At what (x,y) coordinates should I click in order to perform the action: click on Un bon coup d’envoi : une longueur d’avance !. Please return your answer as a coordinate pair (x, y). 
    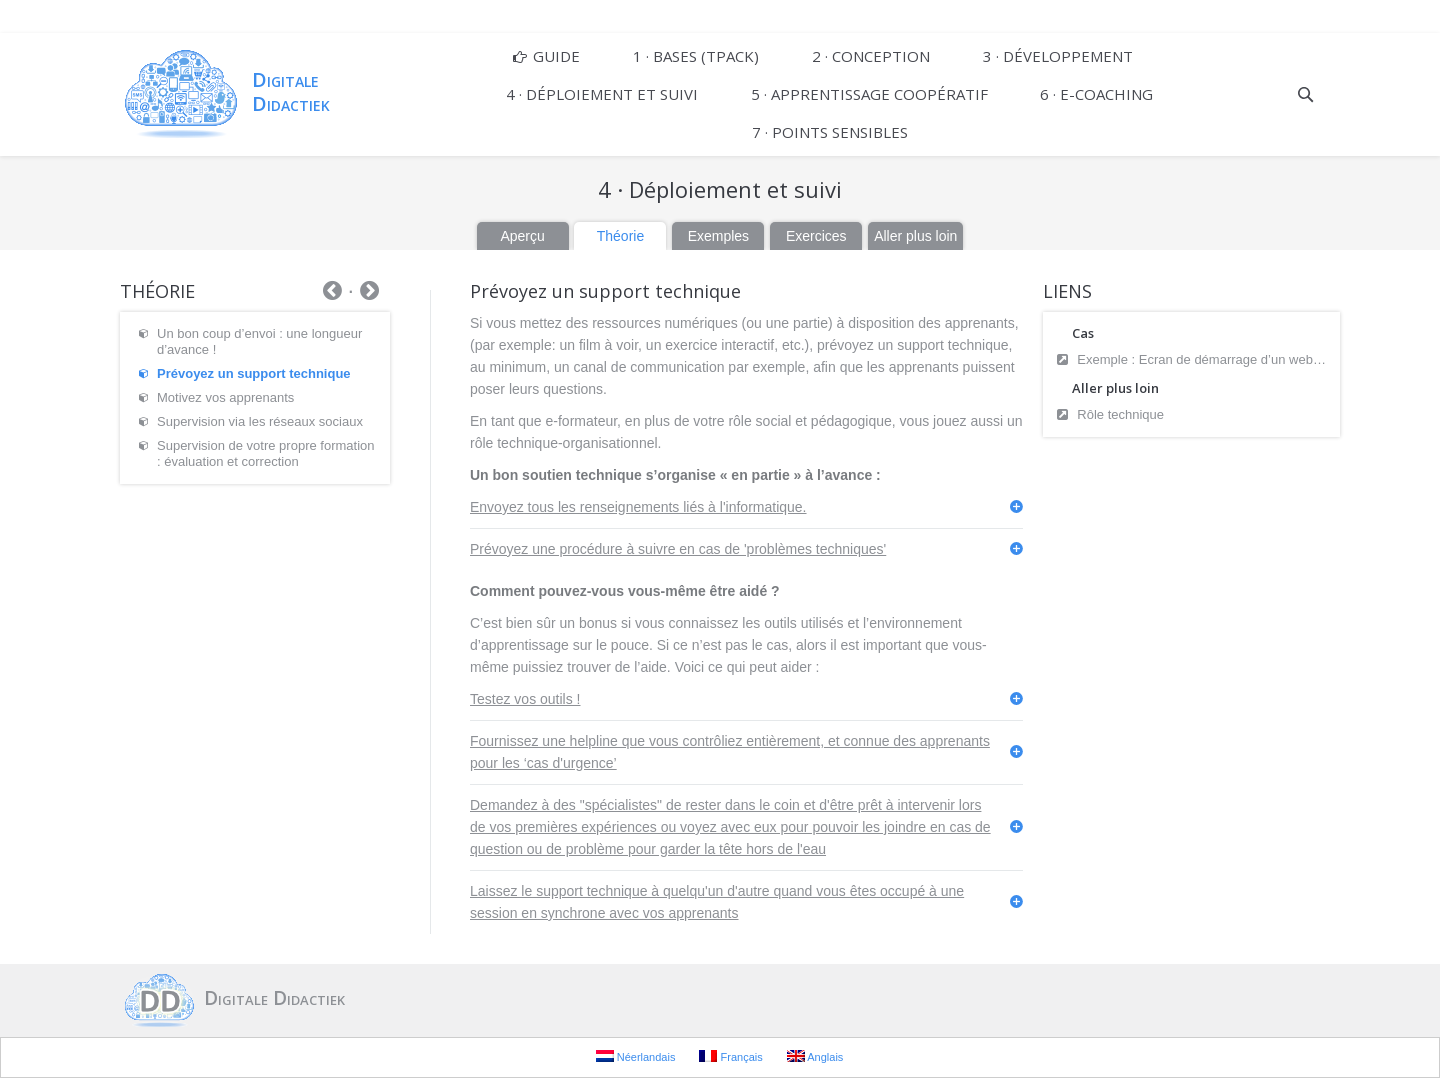
    Looking at the image, I should click on (259, 341).